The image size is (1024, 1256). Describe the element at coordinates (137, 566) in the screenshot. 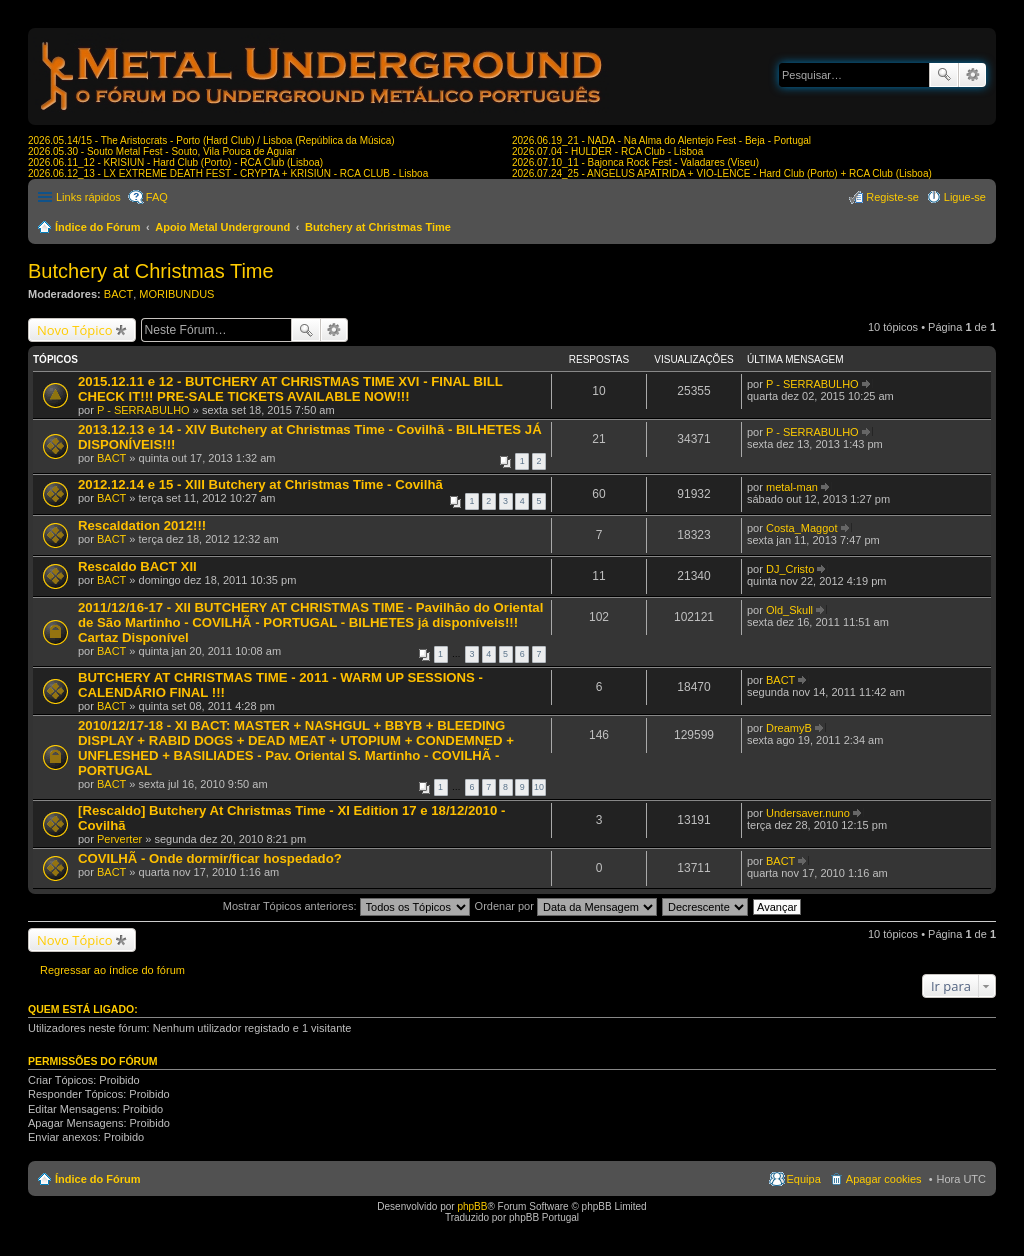

I see `Rescaldo BACT XII` at that location.